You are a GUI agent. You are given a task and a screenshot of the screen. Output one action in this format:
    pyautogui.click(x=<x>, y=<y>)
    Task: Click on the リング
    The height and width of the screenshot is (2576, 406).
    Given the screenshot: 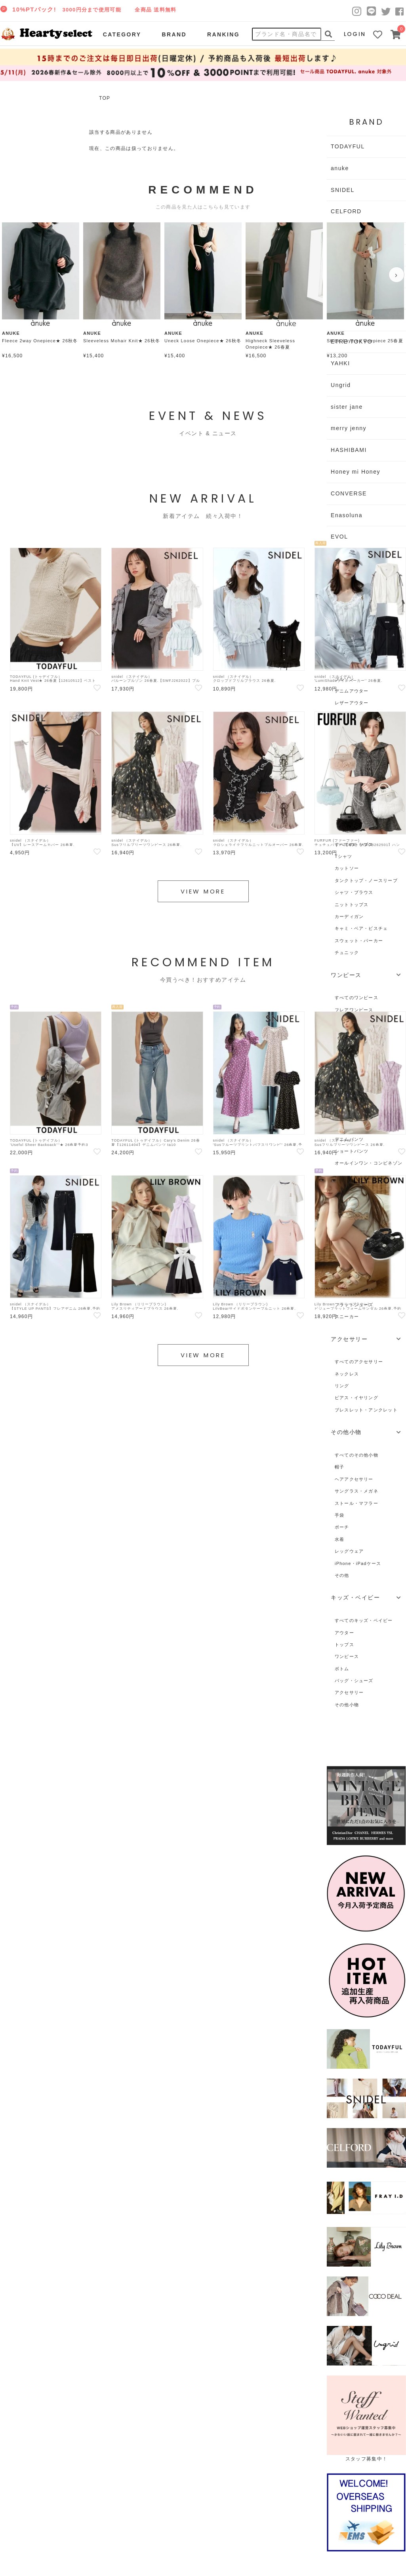 What is the action you would take?
    pyautogui.click(x=342, y=1385)
    